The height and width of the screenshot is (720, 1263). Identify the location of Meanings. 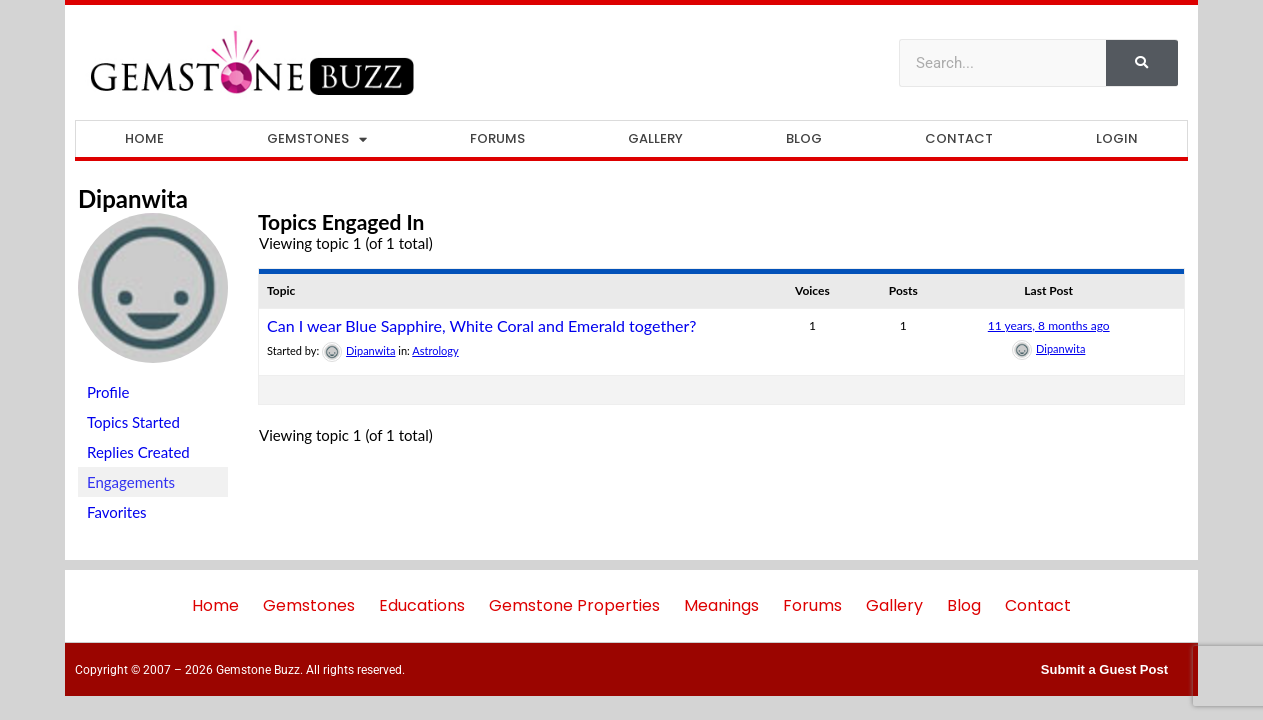
(721, 605).